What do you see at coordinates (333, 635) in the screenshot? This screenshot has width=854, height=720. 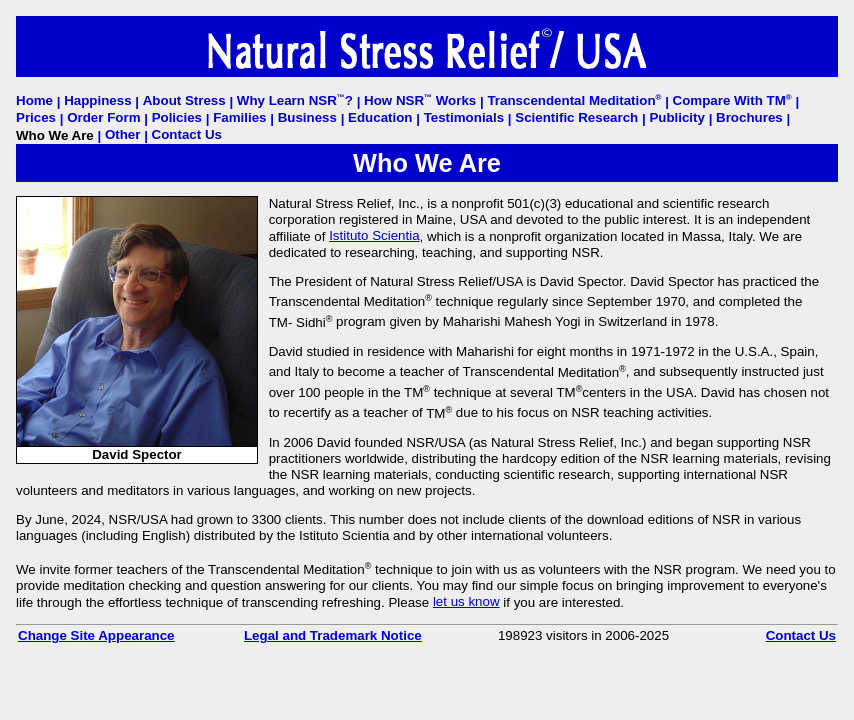 I see `Legal and Trademark Notice` at bounding box center [333, 635].